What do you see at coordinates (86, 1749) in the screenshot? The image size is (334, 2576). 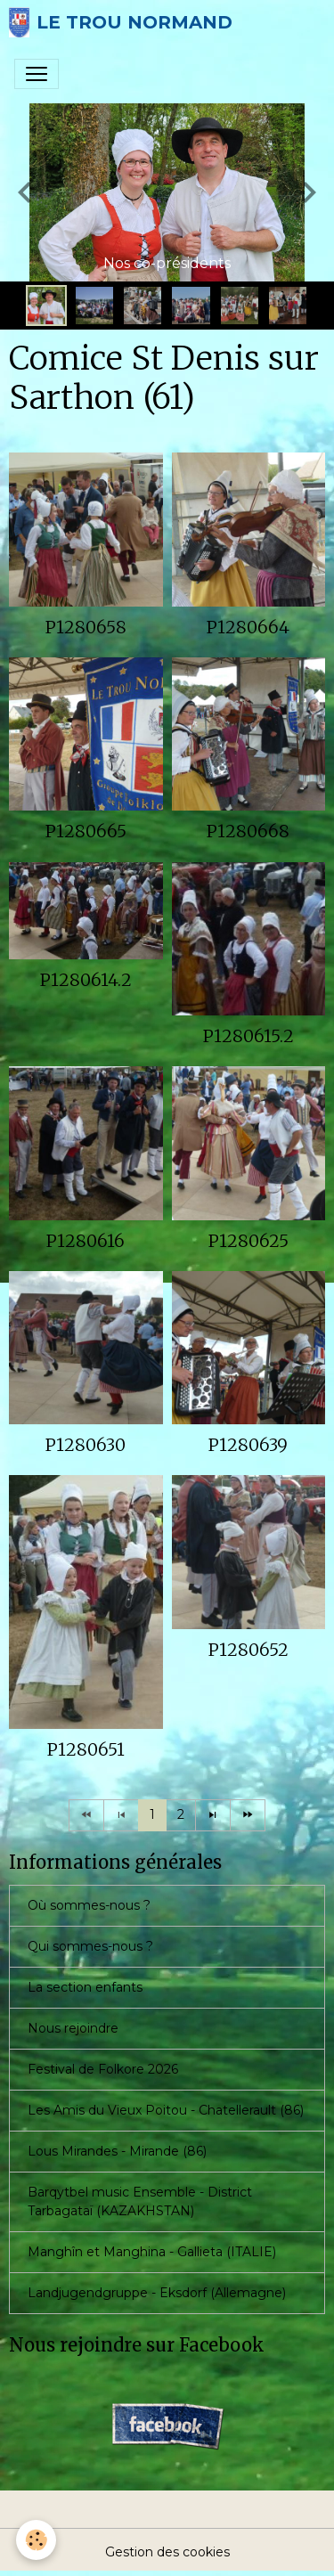 I see `P1280651` at bounding box center [86, 1749].